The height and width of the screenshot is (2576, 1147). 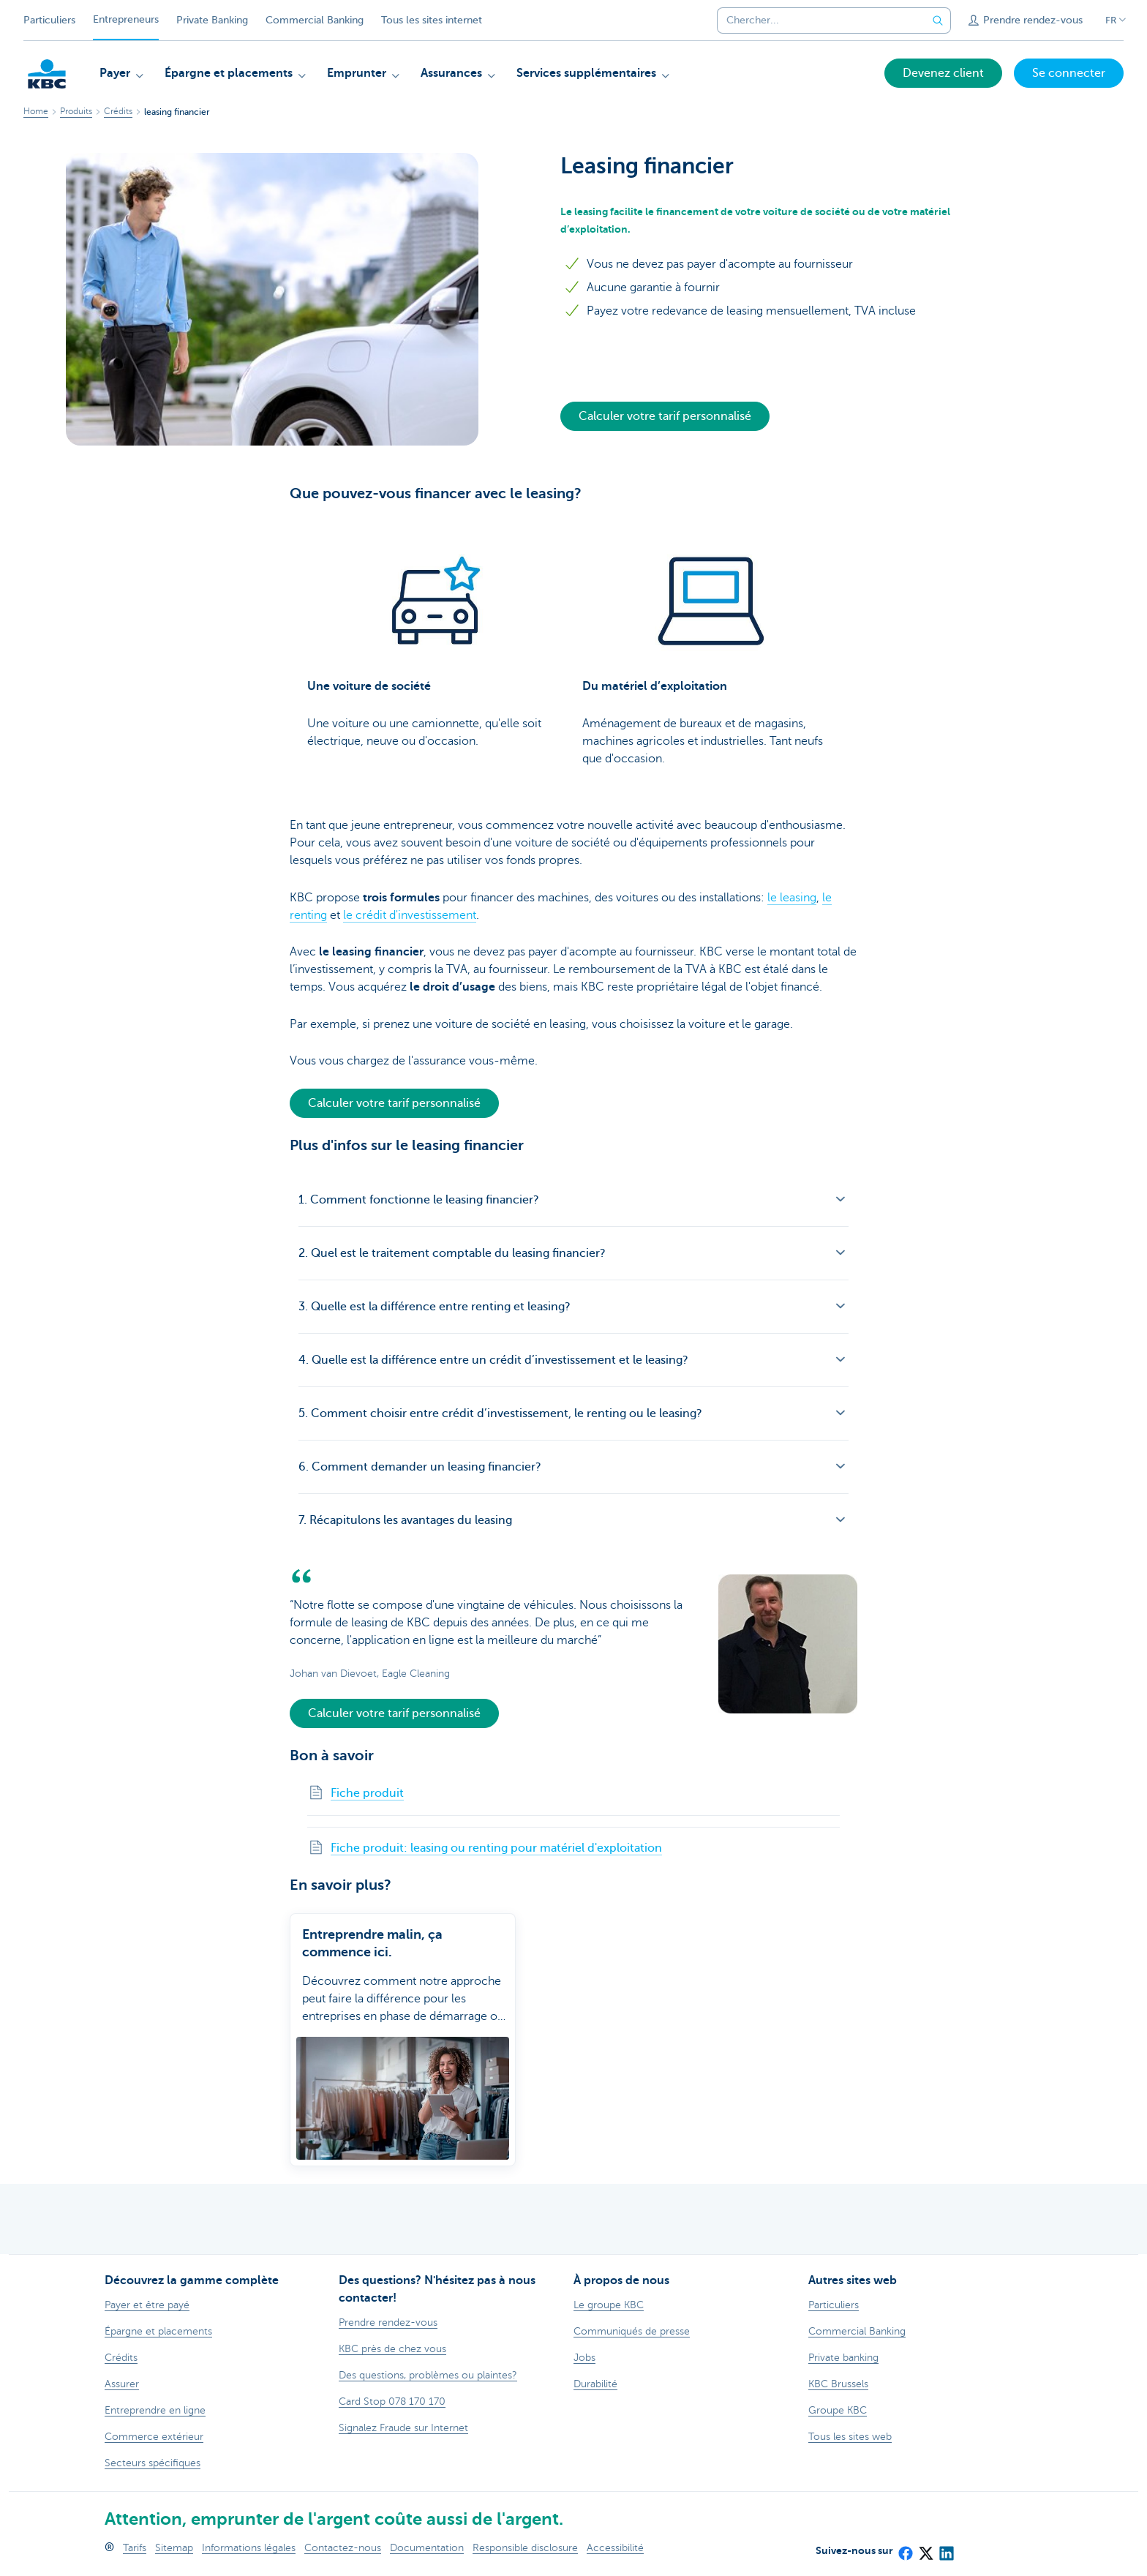 What do you see at coordinates (174, 2547) in the screenshot?
I see `Sitemap` at bounding box center [174, 2547].